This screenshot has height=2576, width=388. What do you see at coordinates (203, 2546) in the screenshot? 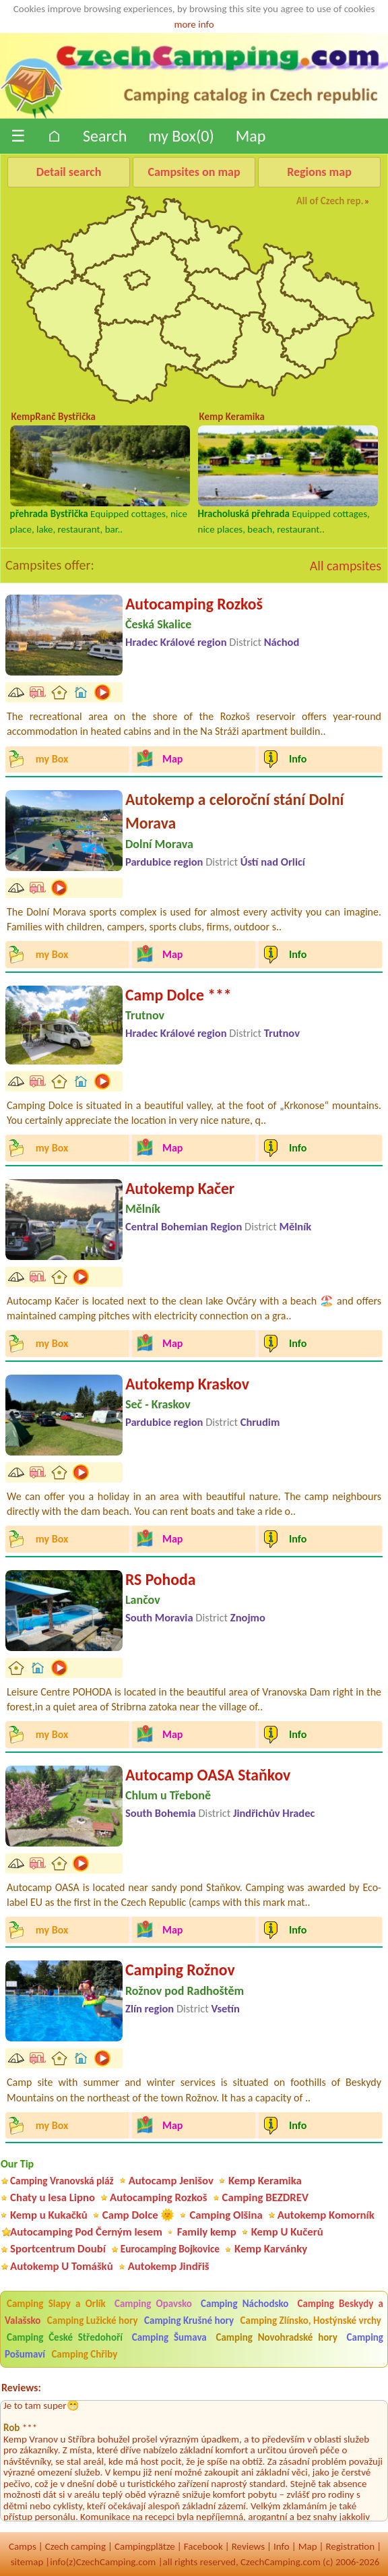
I see `Facebook` at bounding box center [203, 2546].